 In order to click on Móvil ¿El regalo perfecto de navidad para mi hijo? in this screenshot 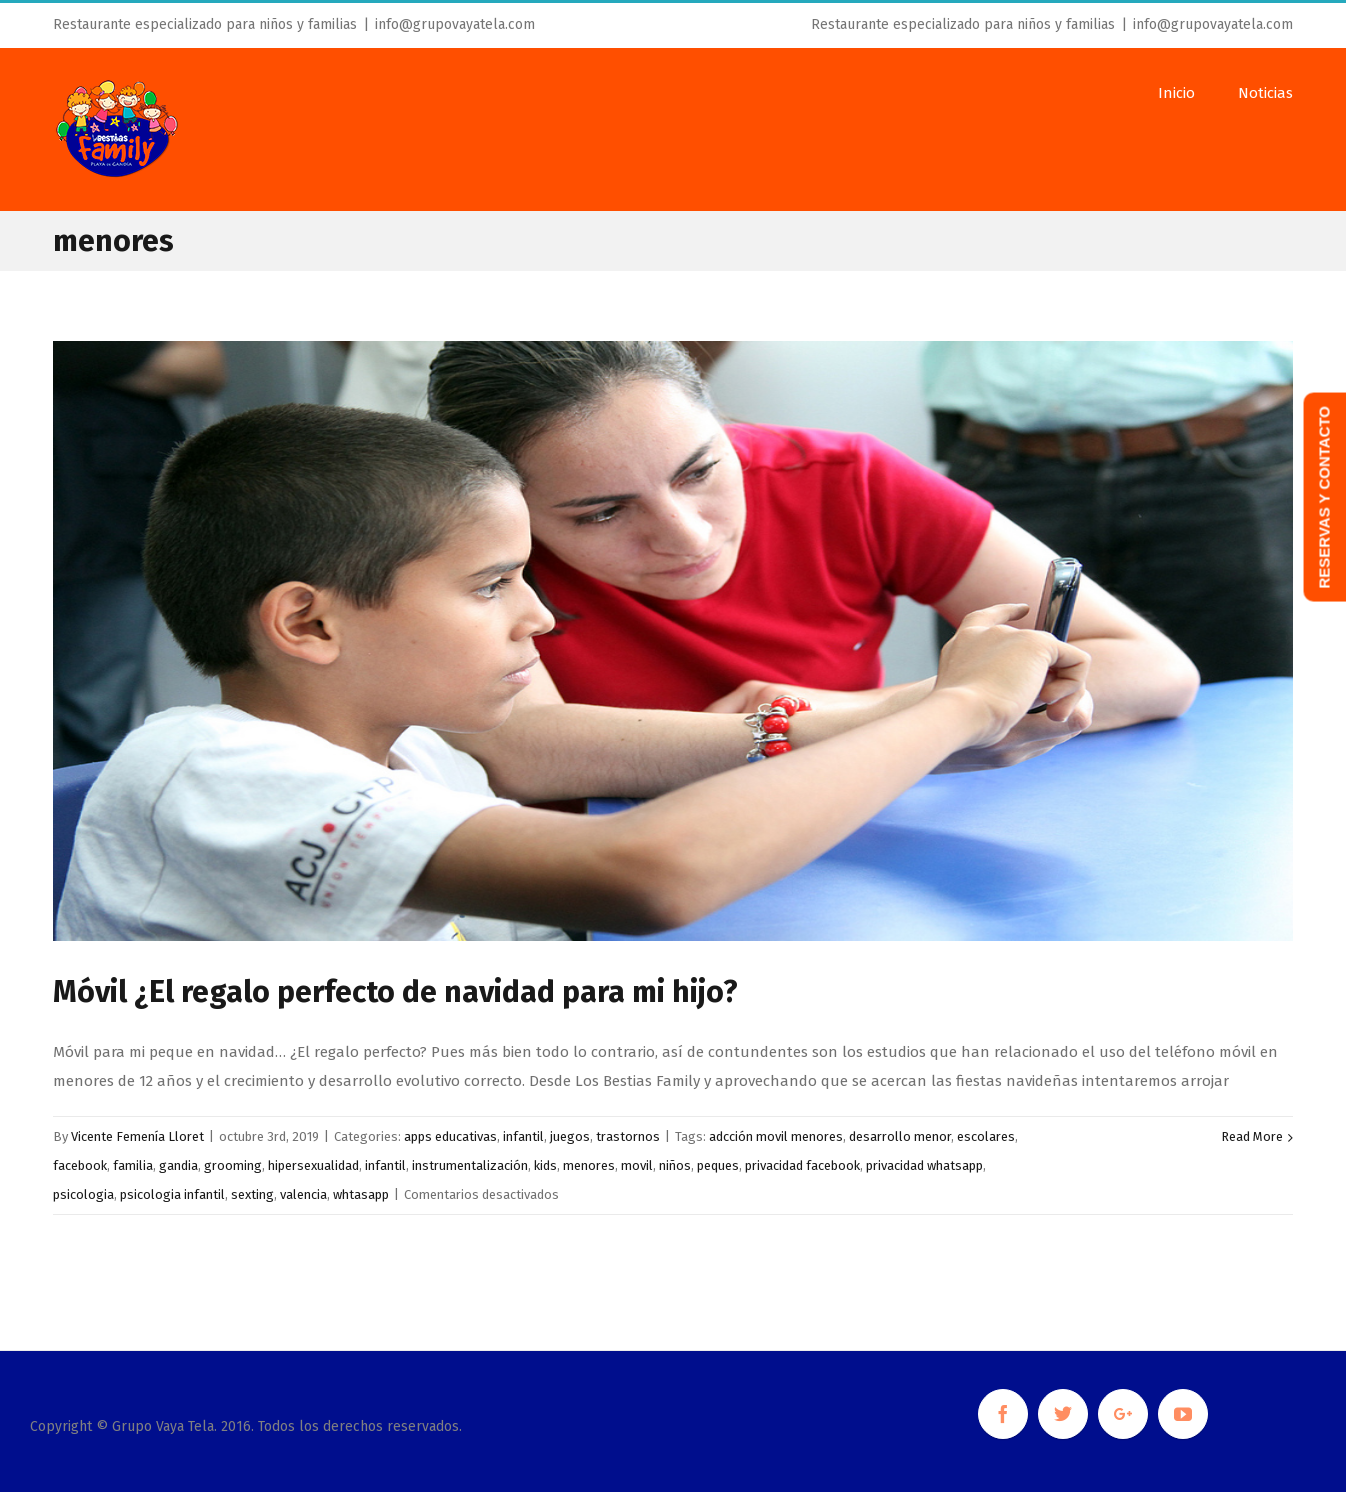, I will do `click(395, 992)`.